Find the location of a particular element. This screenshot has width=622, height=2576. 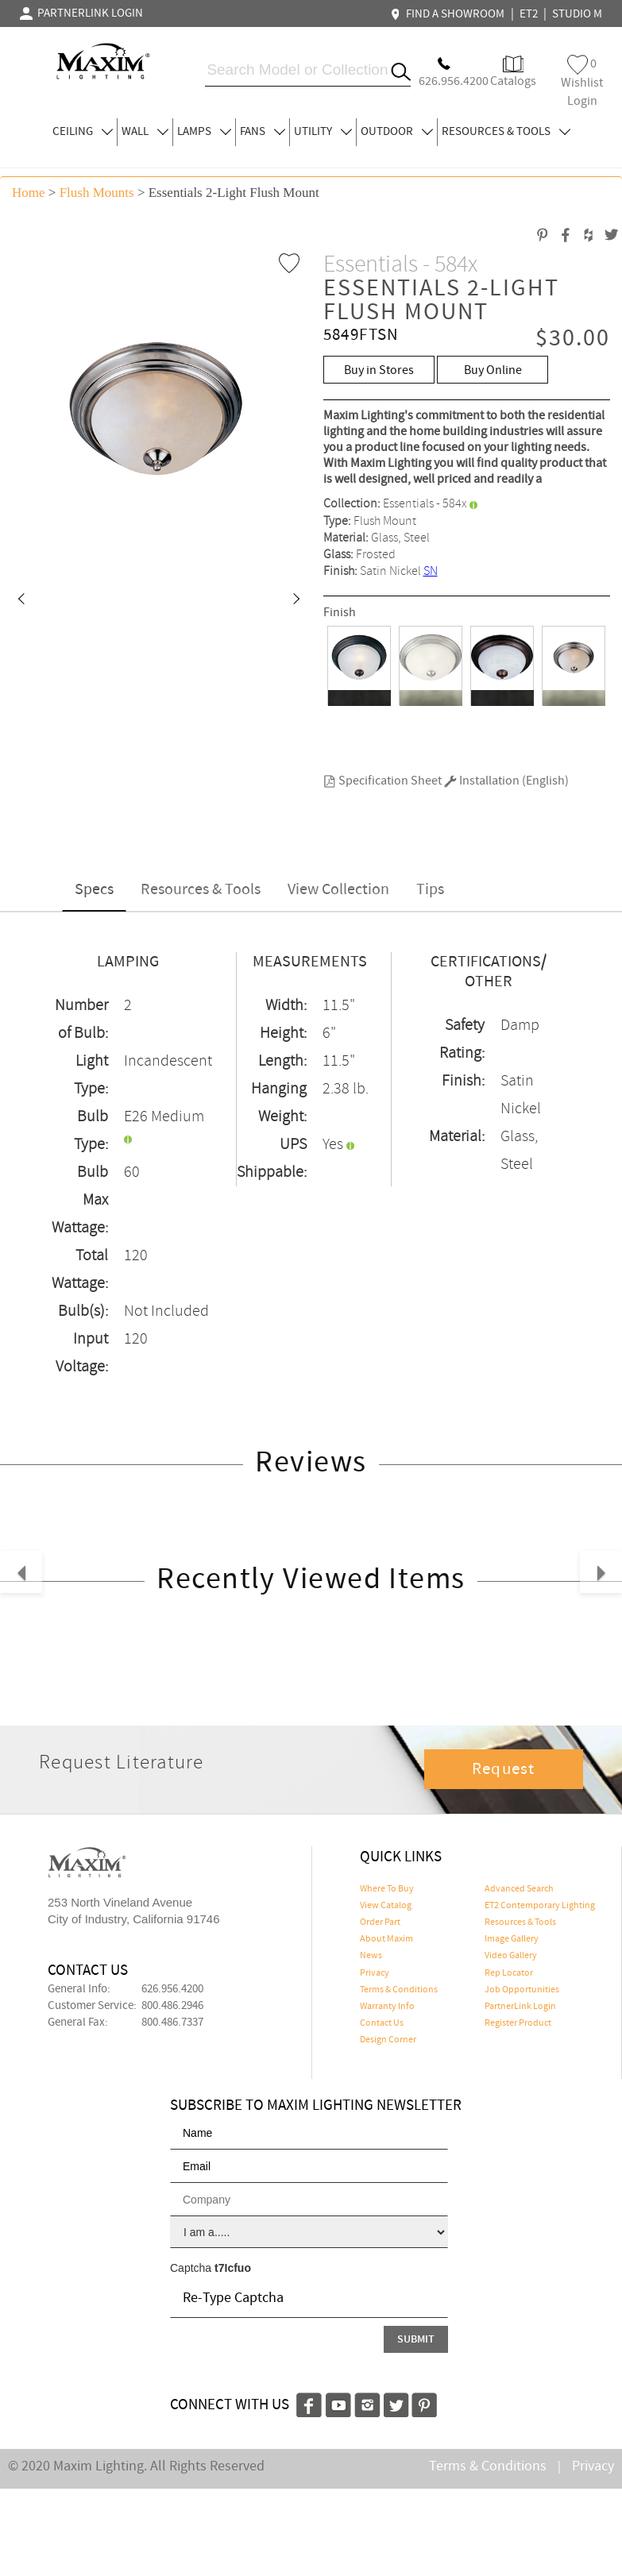

Order Part is located at coordinates (380, 1922).